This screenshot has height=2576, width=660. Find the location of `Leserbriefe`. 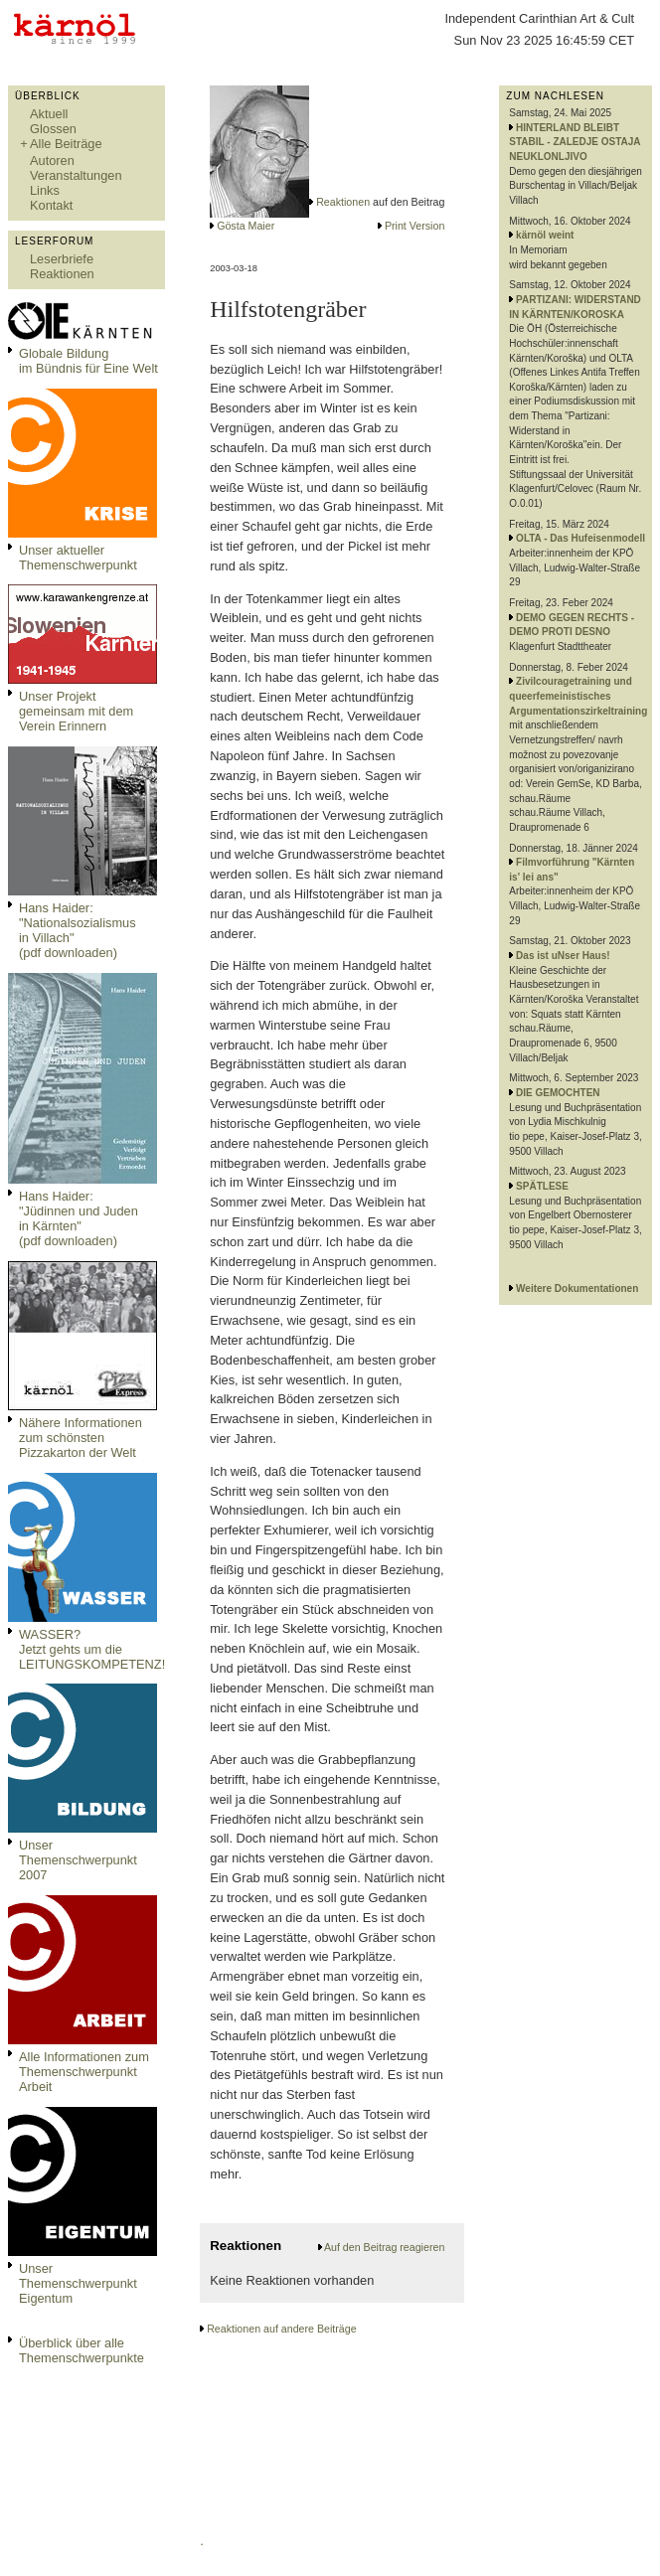

Leserbriefe is located at coordinates (61, 258).